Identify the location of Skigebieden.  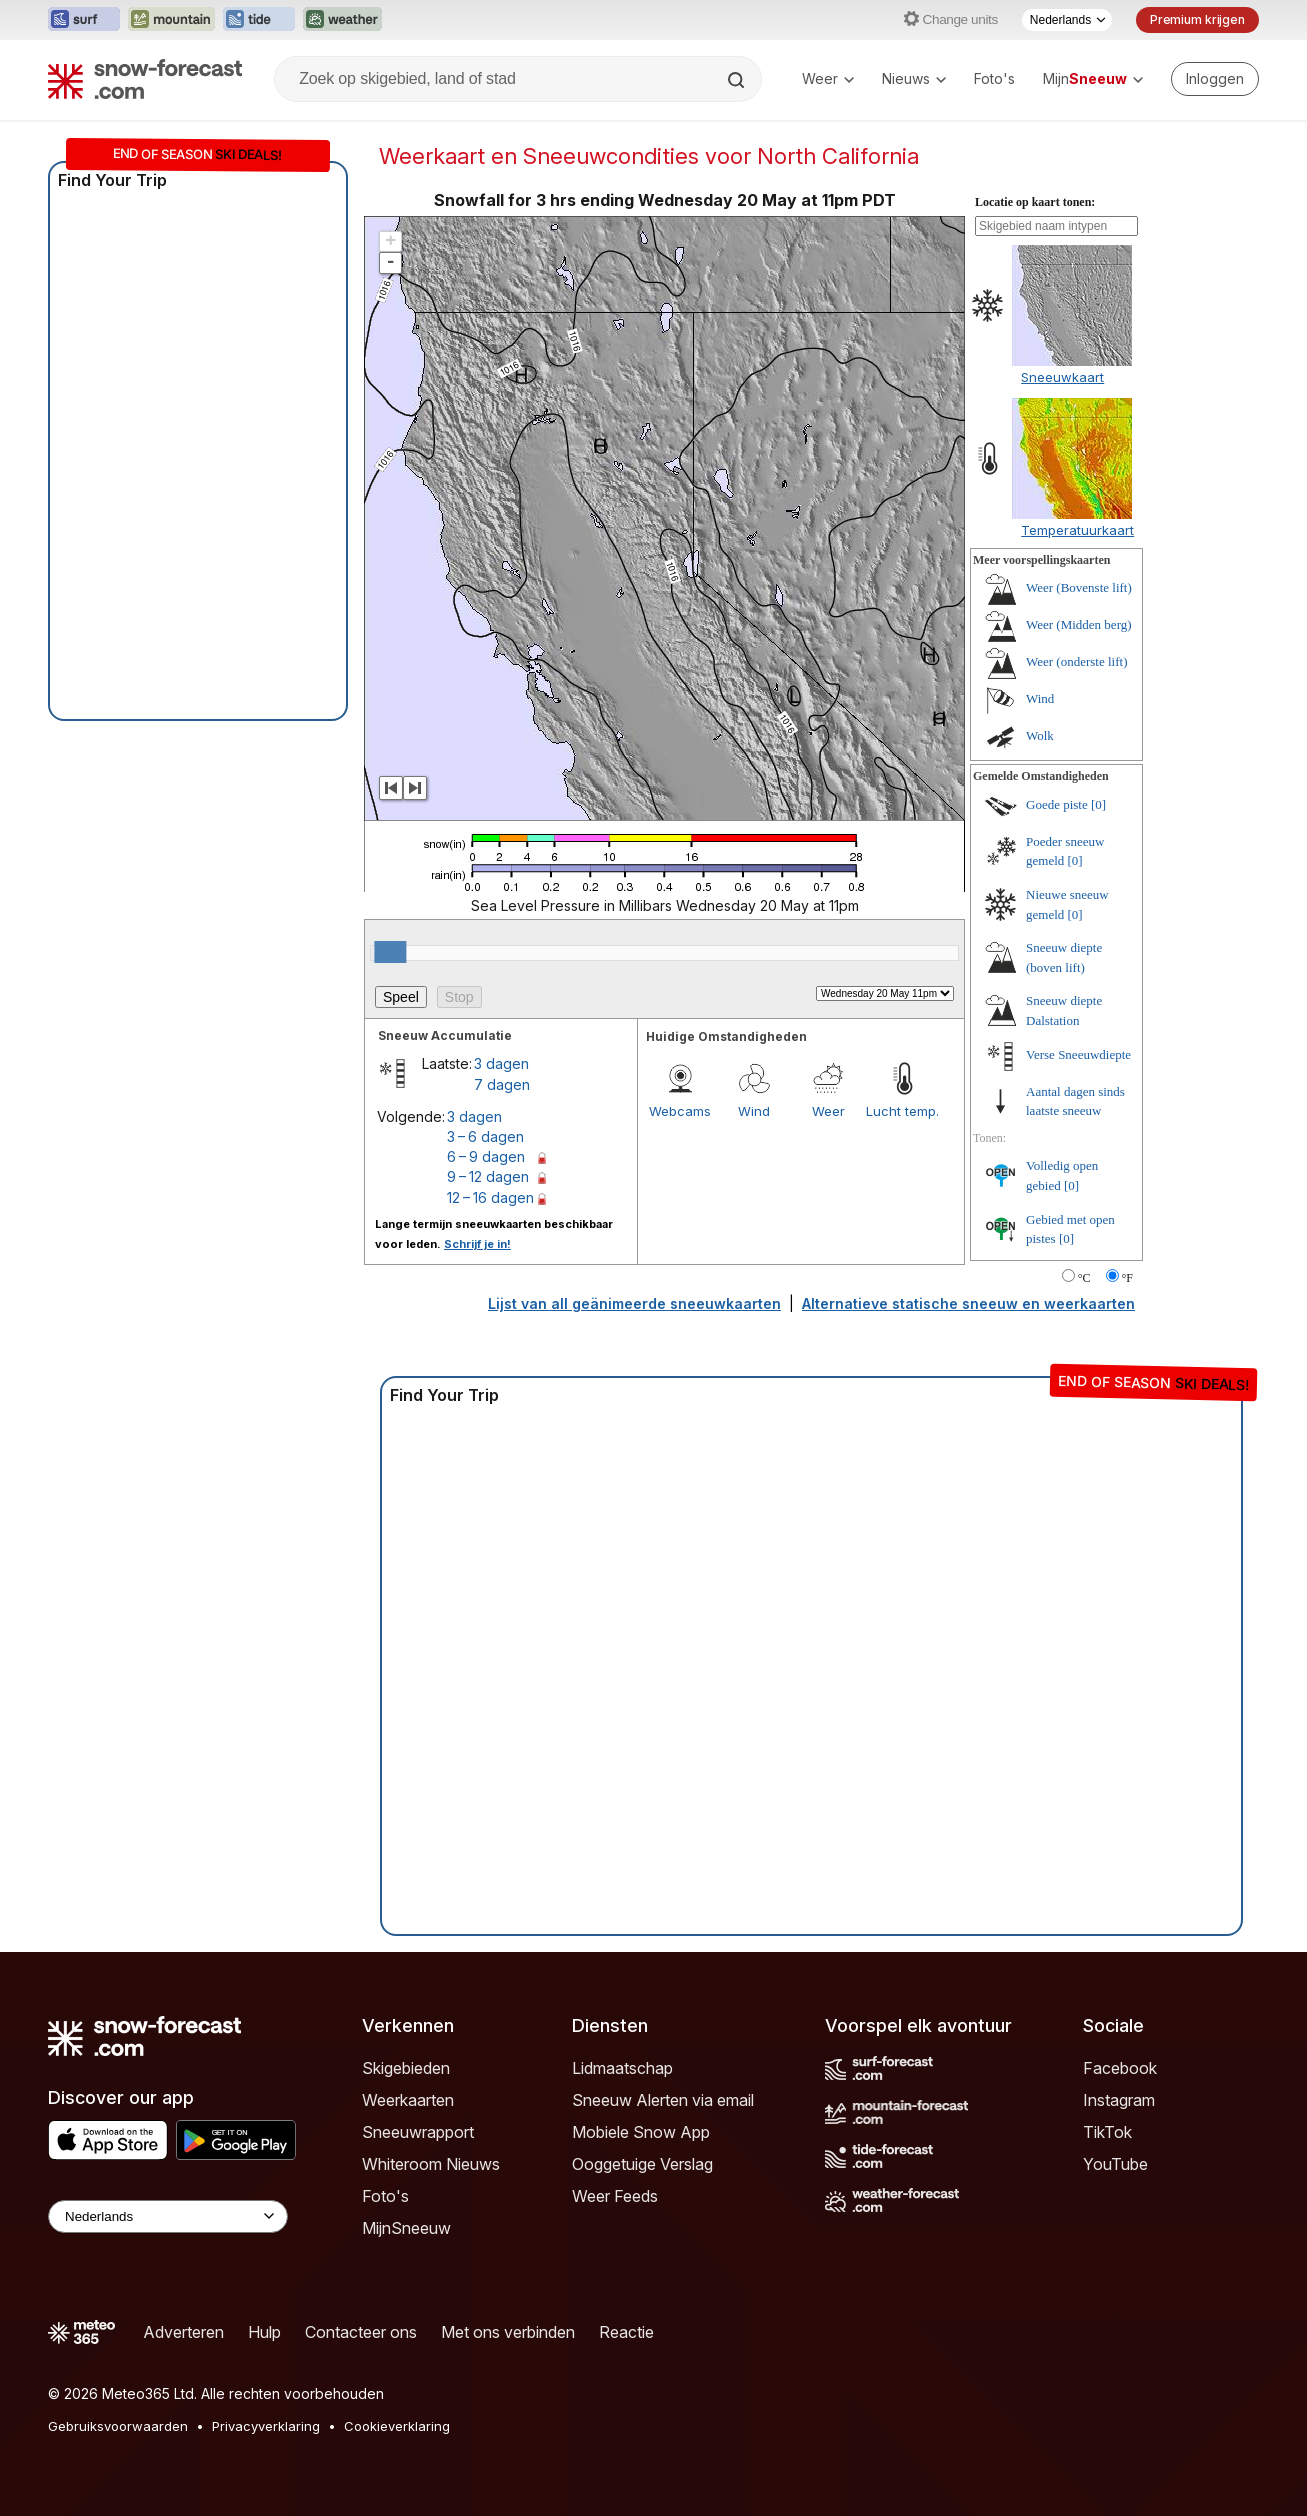
(406, 2068).